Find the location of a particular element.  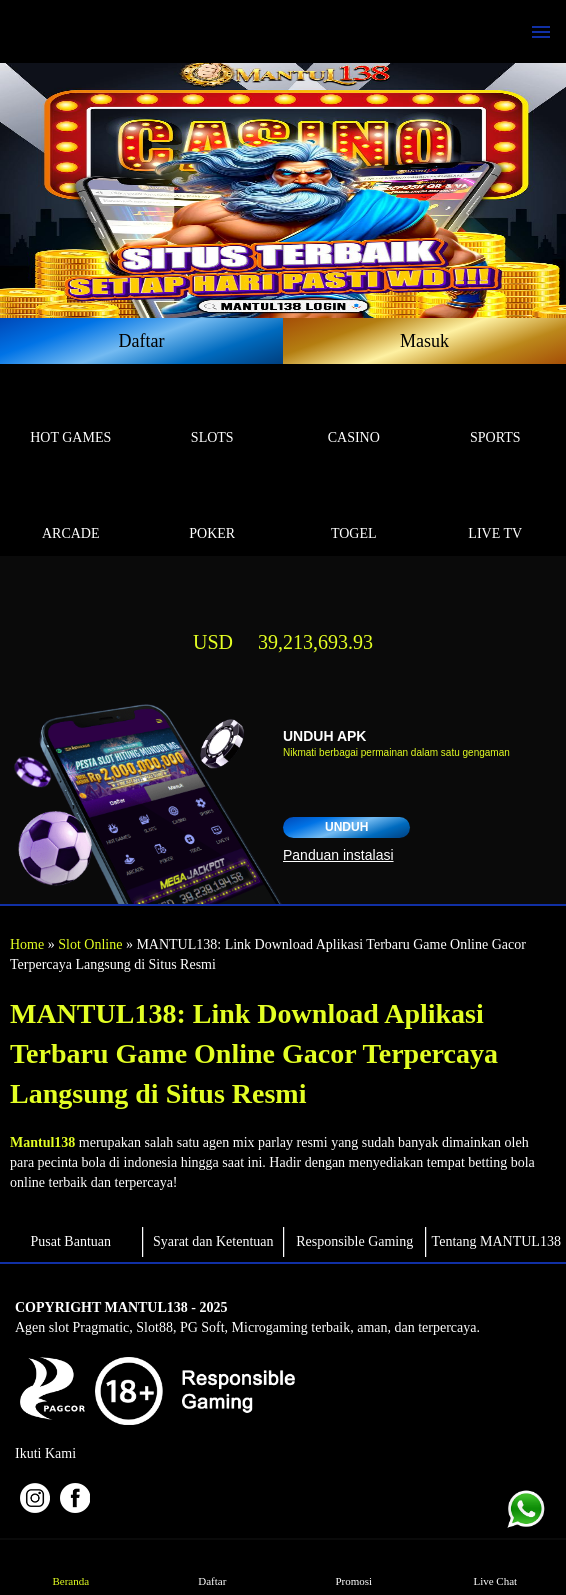

Casino is located at coordinates (354, 414).